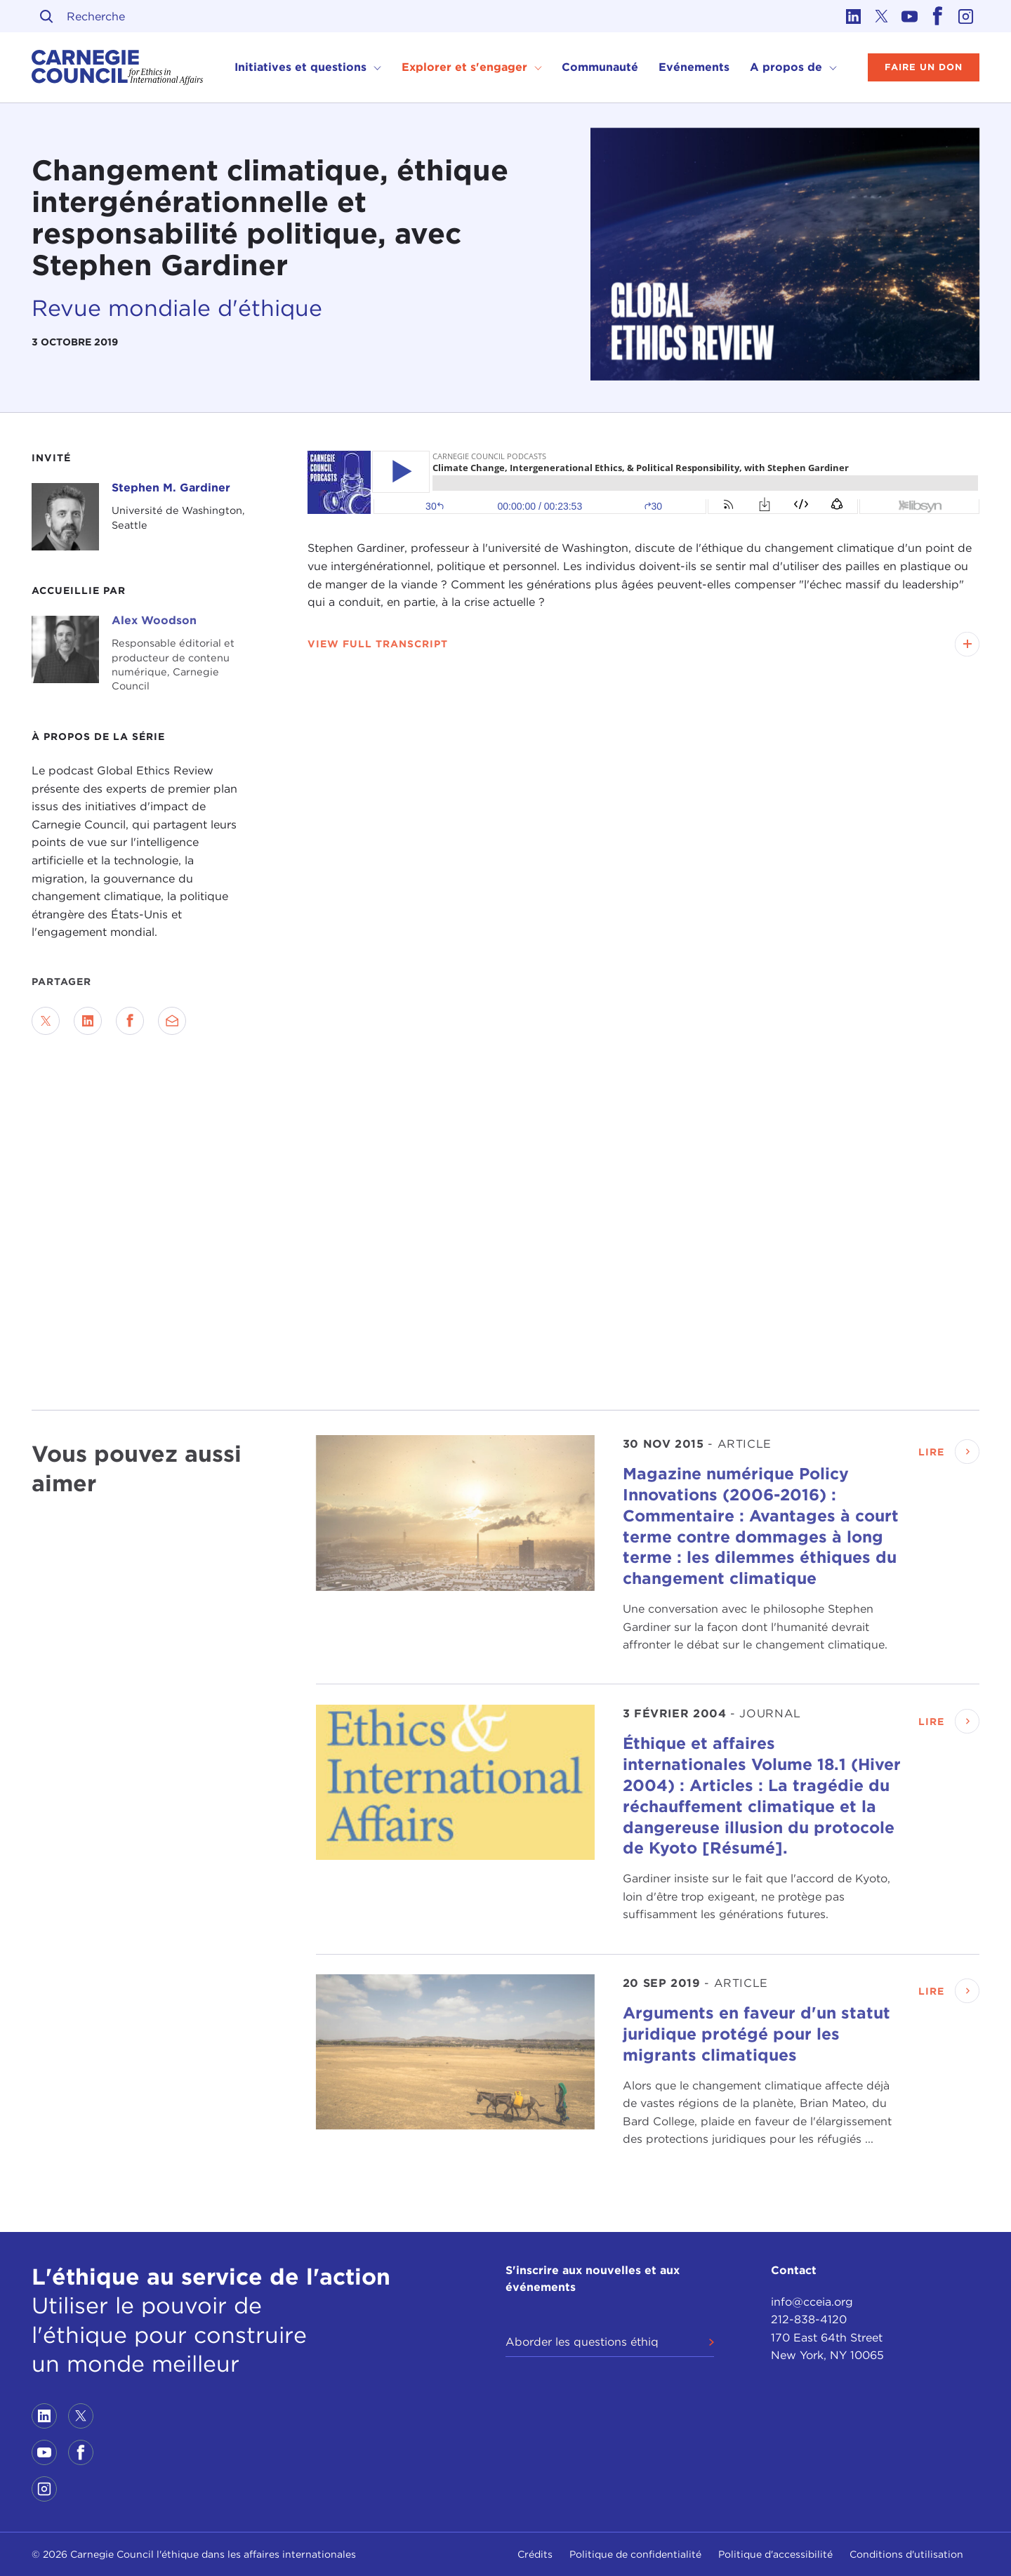  Describe the element at coordinates (775, 2554) in the screenshot. I see `Politique d'accessibilité` at that location.